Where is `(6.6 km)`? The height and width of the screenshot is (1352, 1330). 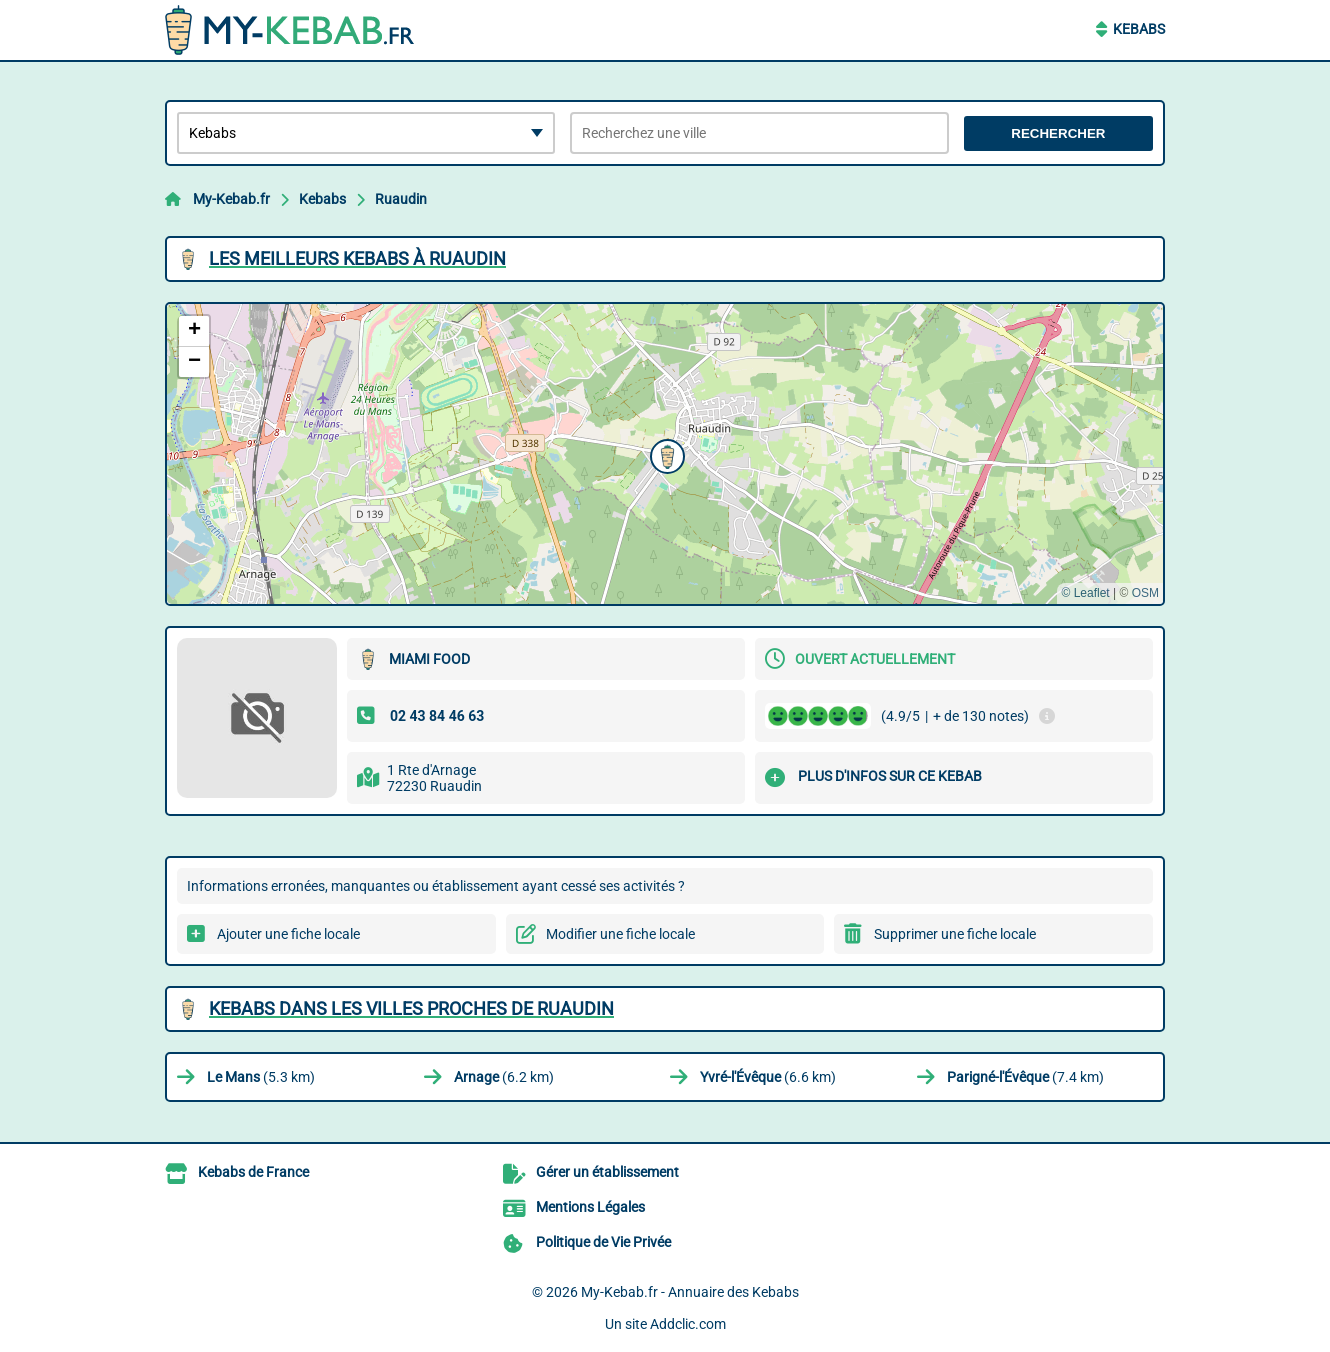
(6.6 km) is located at coordinates (768, 1077).